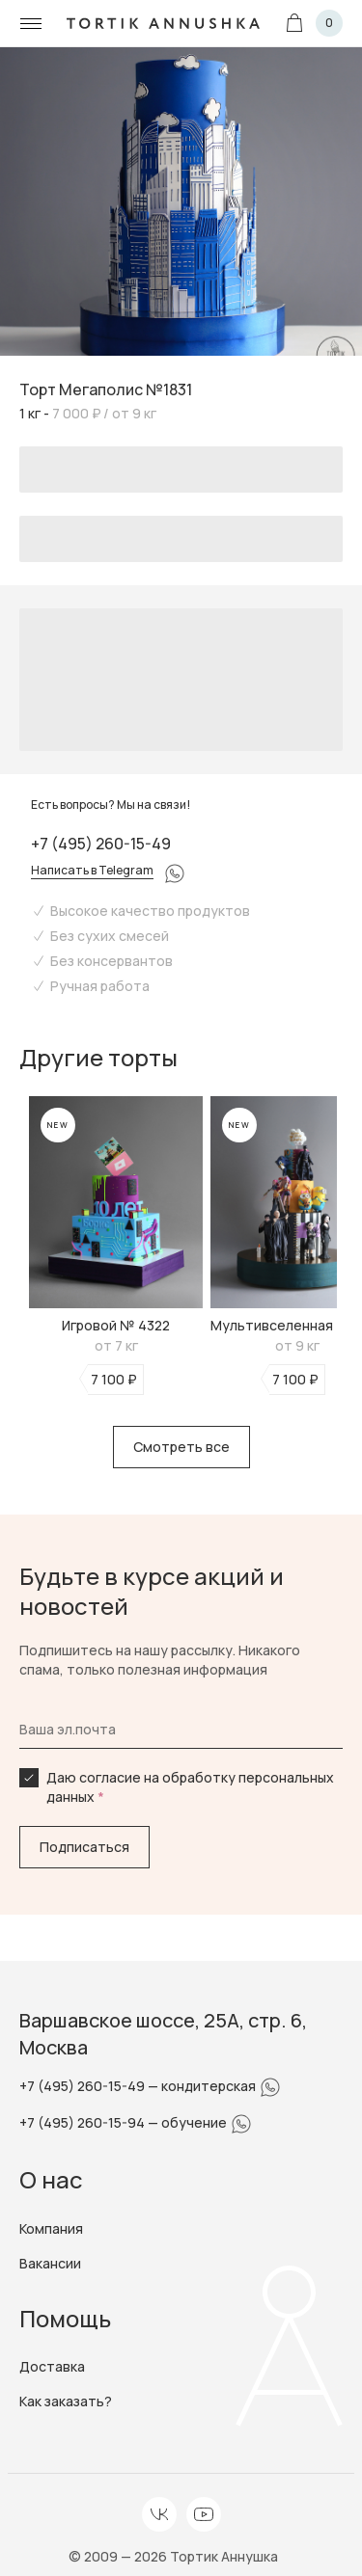 The height and width of the screenshot is (2576, 362). What do you see at coordinates (51, 2228) in the screenshot?
I see `Компания` at bounding box center [51, 2228].